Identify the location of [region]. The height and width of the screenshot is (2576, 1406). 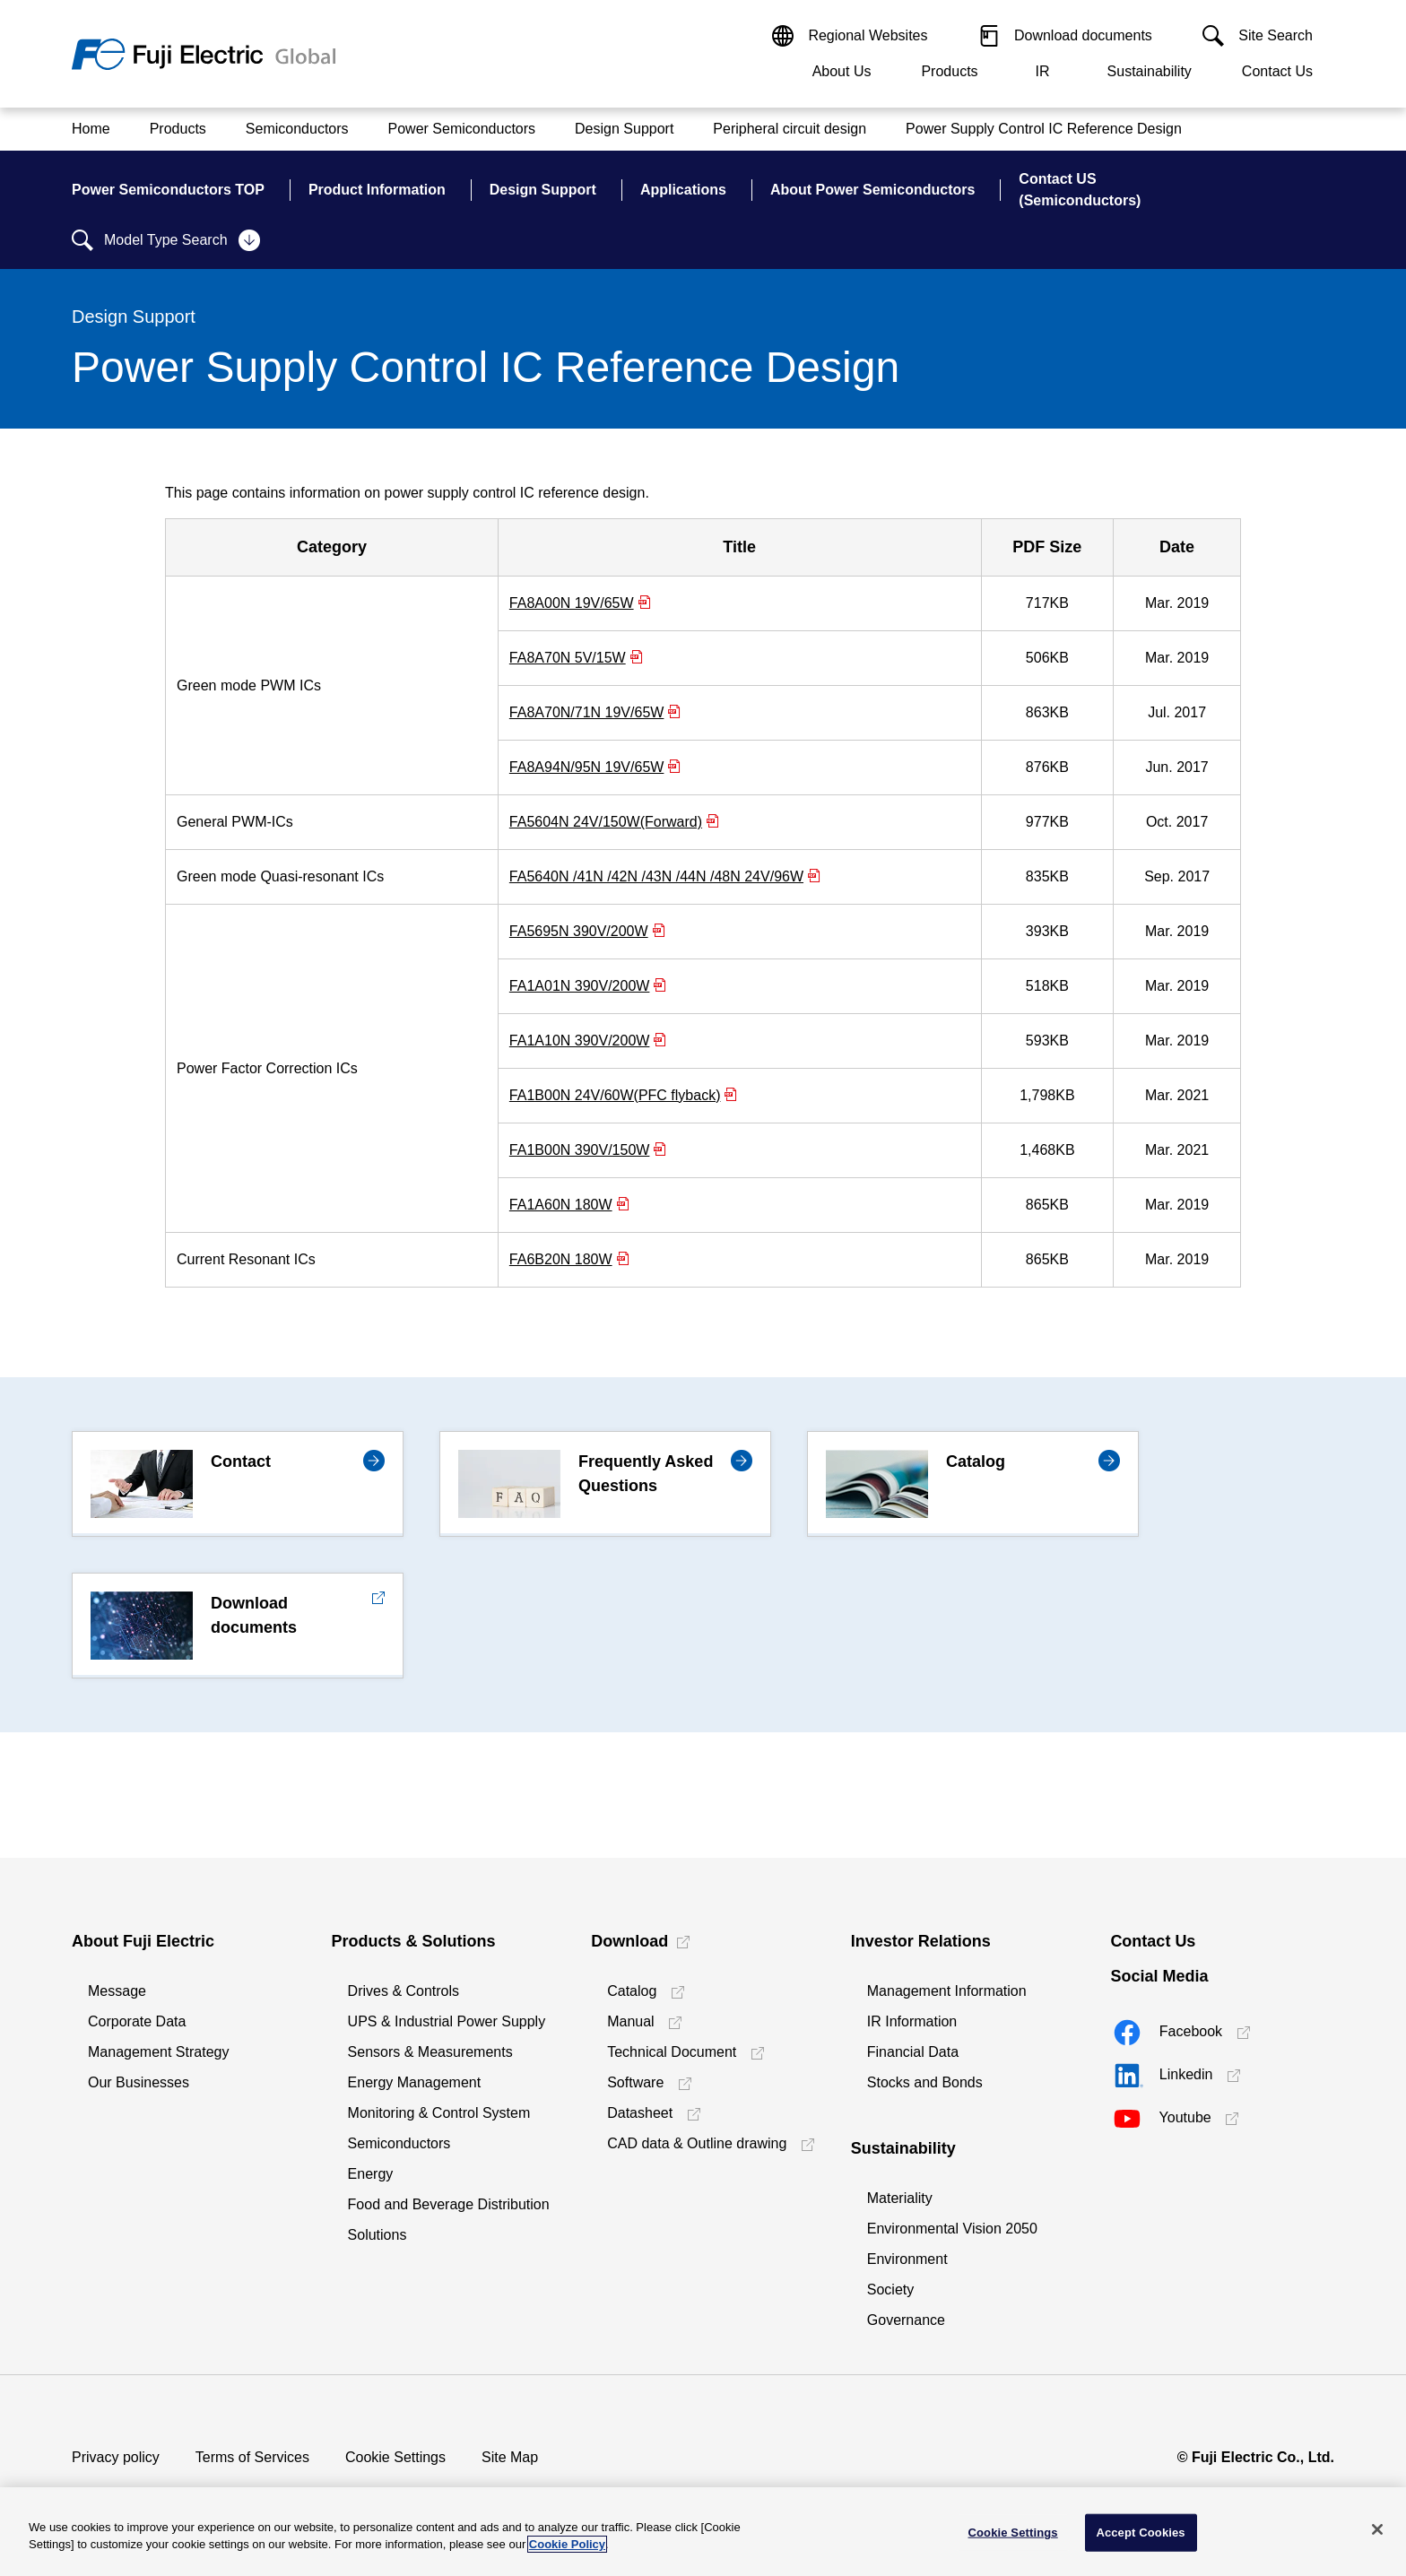
(703, 2531).